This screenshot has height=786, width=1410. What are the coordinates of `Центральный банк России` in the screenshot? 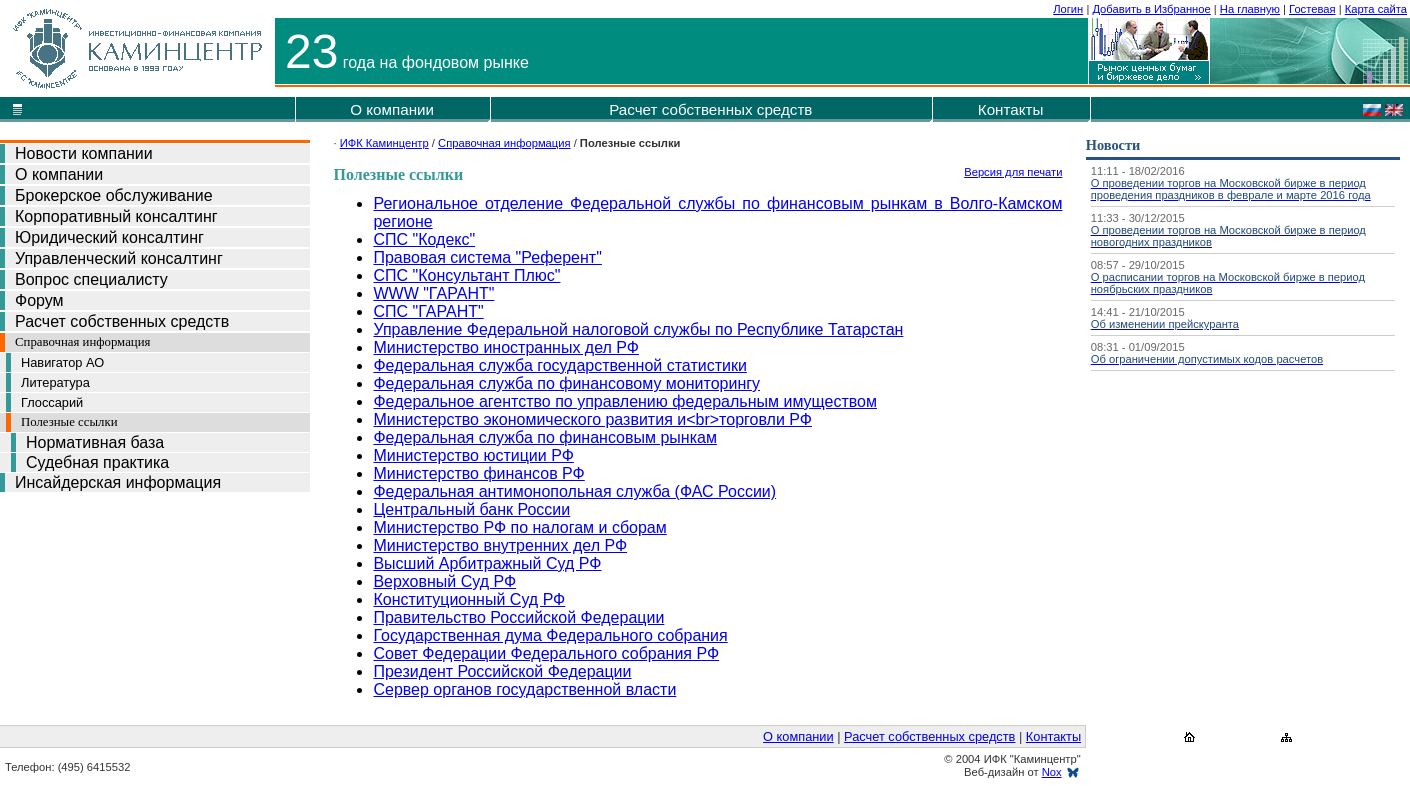 It's located at (471, 509).